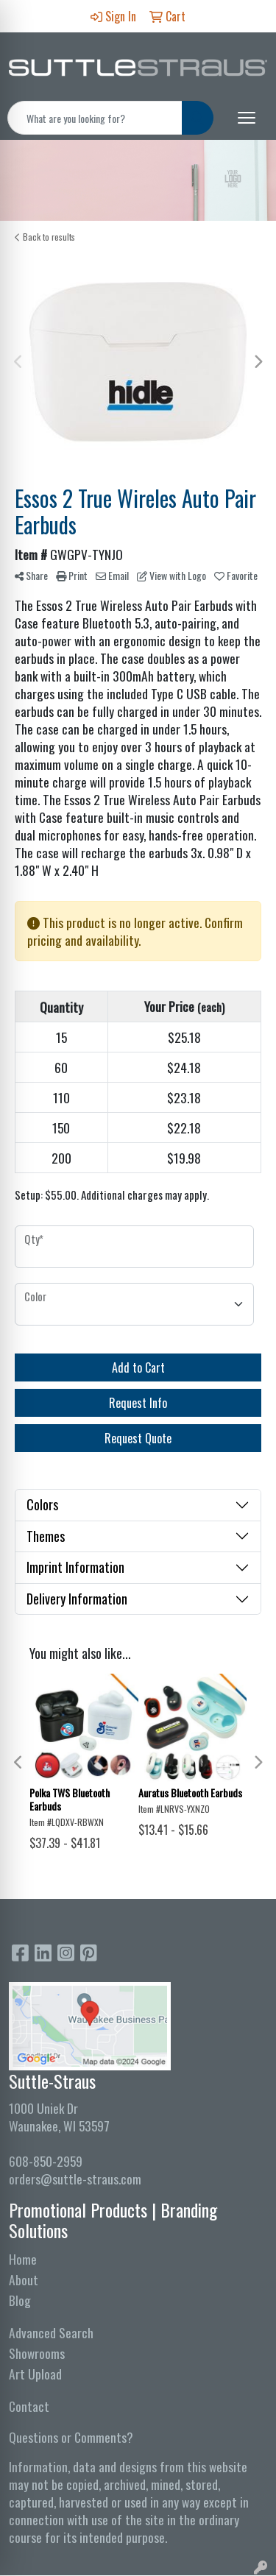  Describe the element at coordinates (71, 2436) in the screenshot. I see `Questions or Comments?` at that location.